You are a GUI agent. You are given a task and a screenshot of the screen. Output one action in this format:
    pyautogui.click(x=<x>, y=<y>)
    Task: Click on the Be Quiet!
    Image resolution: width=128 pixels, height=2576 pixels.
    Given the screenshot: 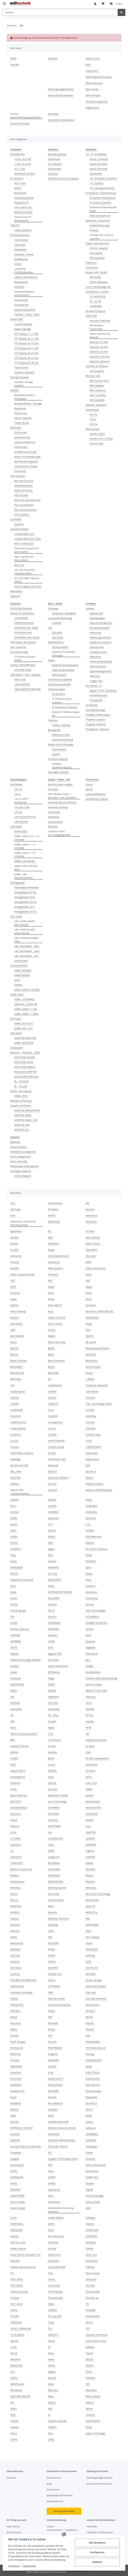 What is the action you would take?
    pyautogui.click(x=91, y=1342)
    